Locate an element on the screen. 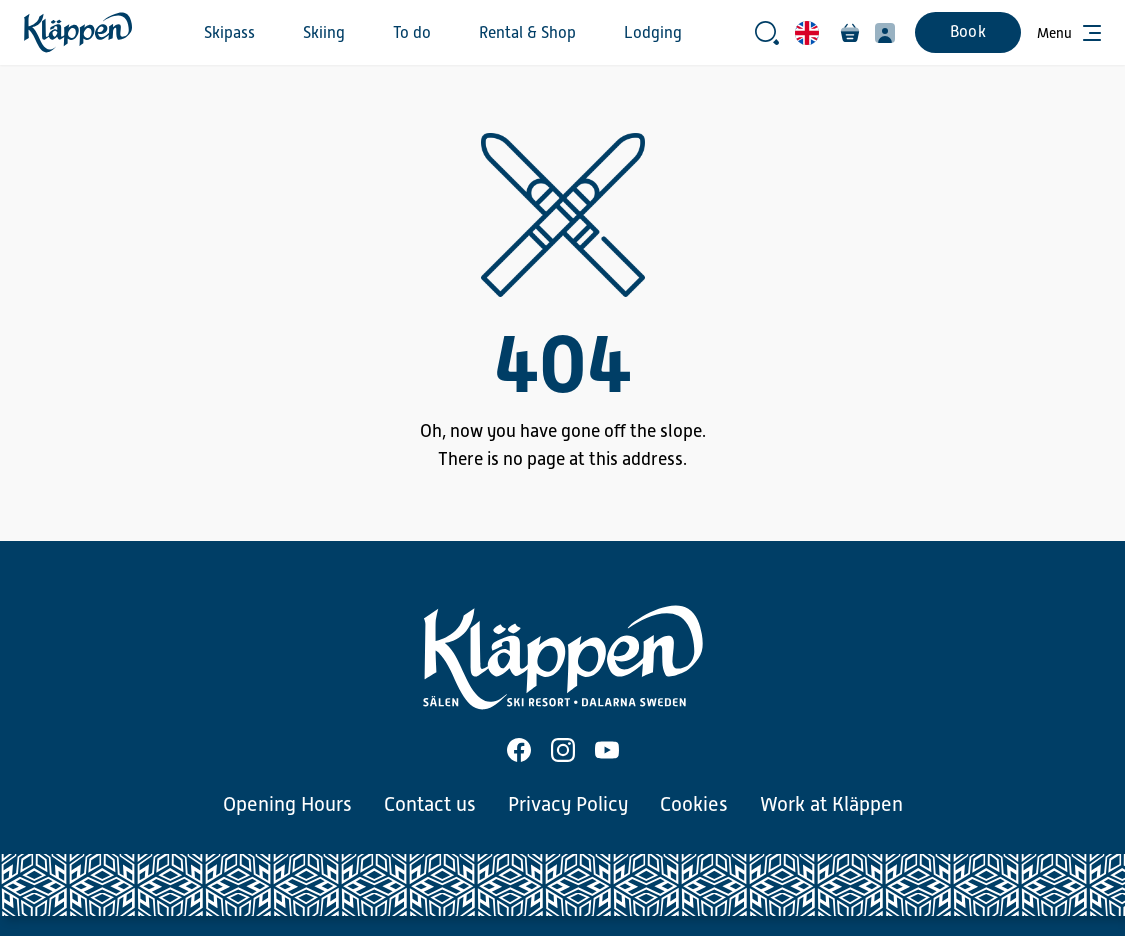  To do is located at coordinates (412, 33).